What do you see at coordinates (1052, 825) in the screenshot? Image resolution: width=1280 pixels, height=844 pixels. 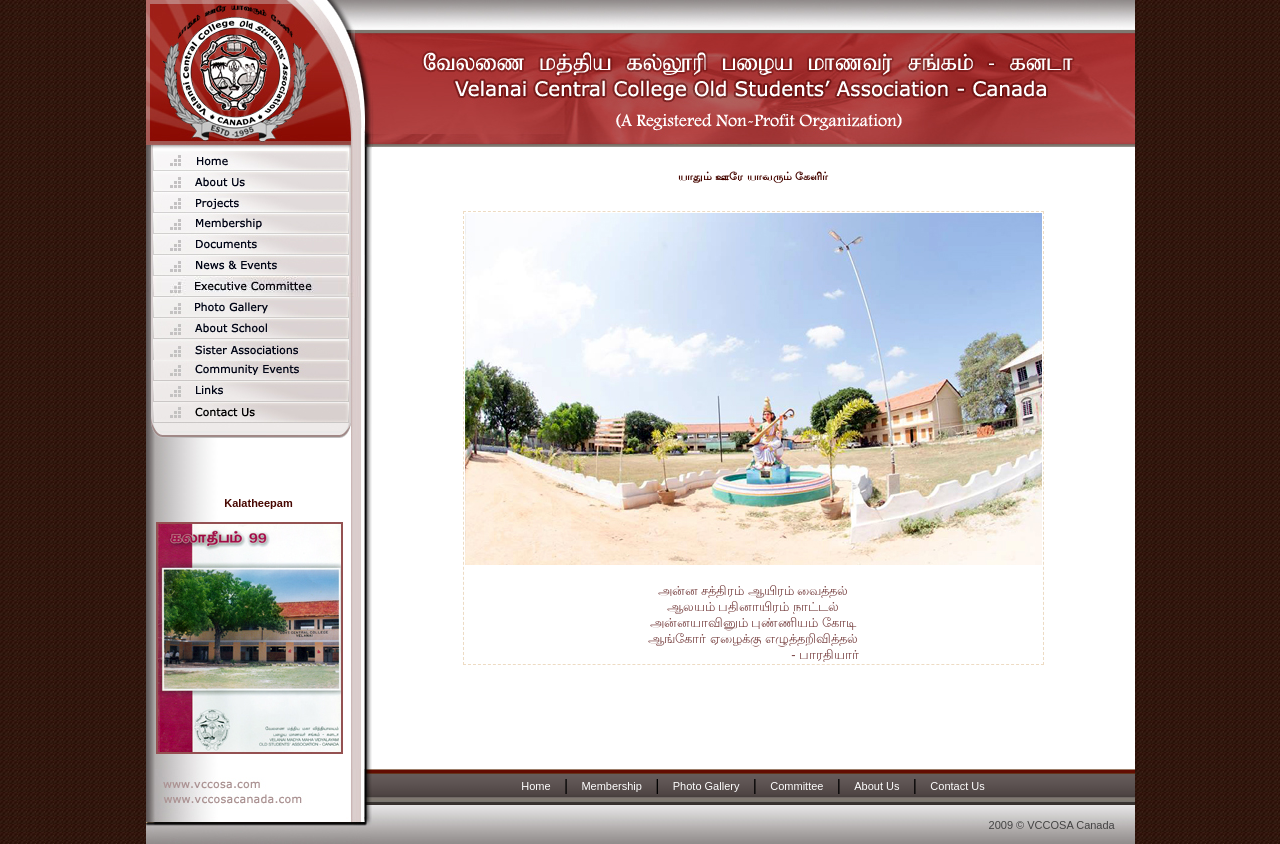 I see `2009 © VCCOSA Canada` at bounding box center [1052, 825].